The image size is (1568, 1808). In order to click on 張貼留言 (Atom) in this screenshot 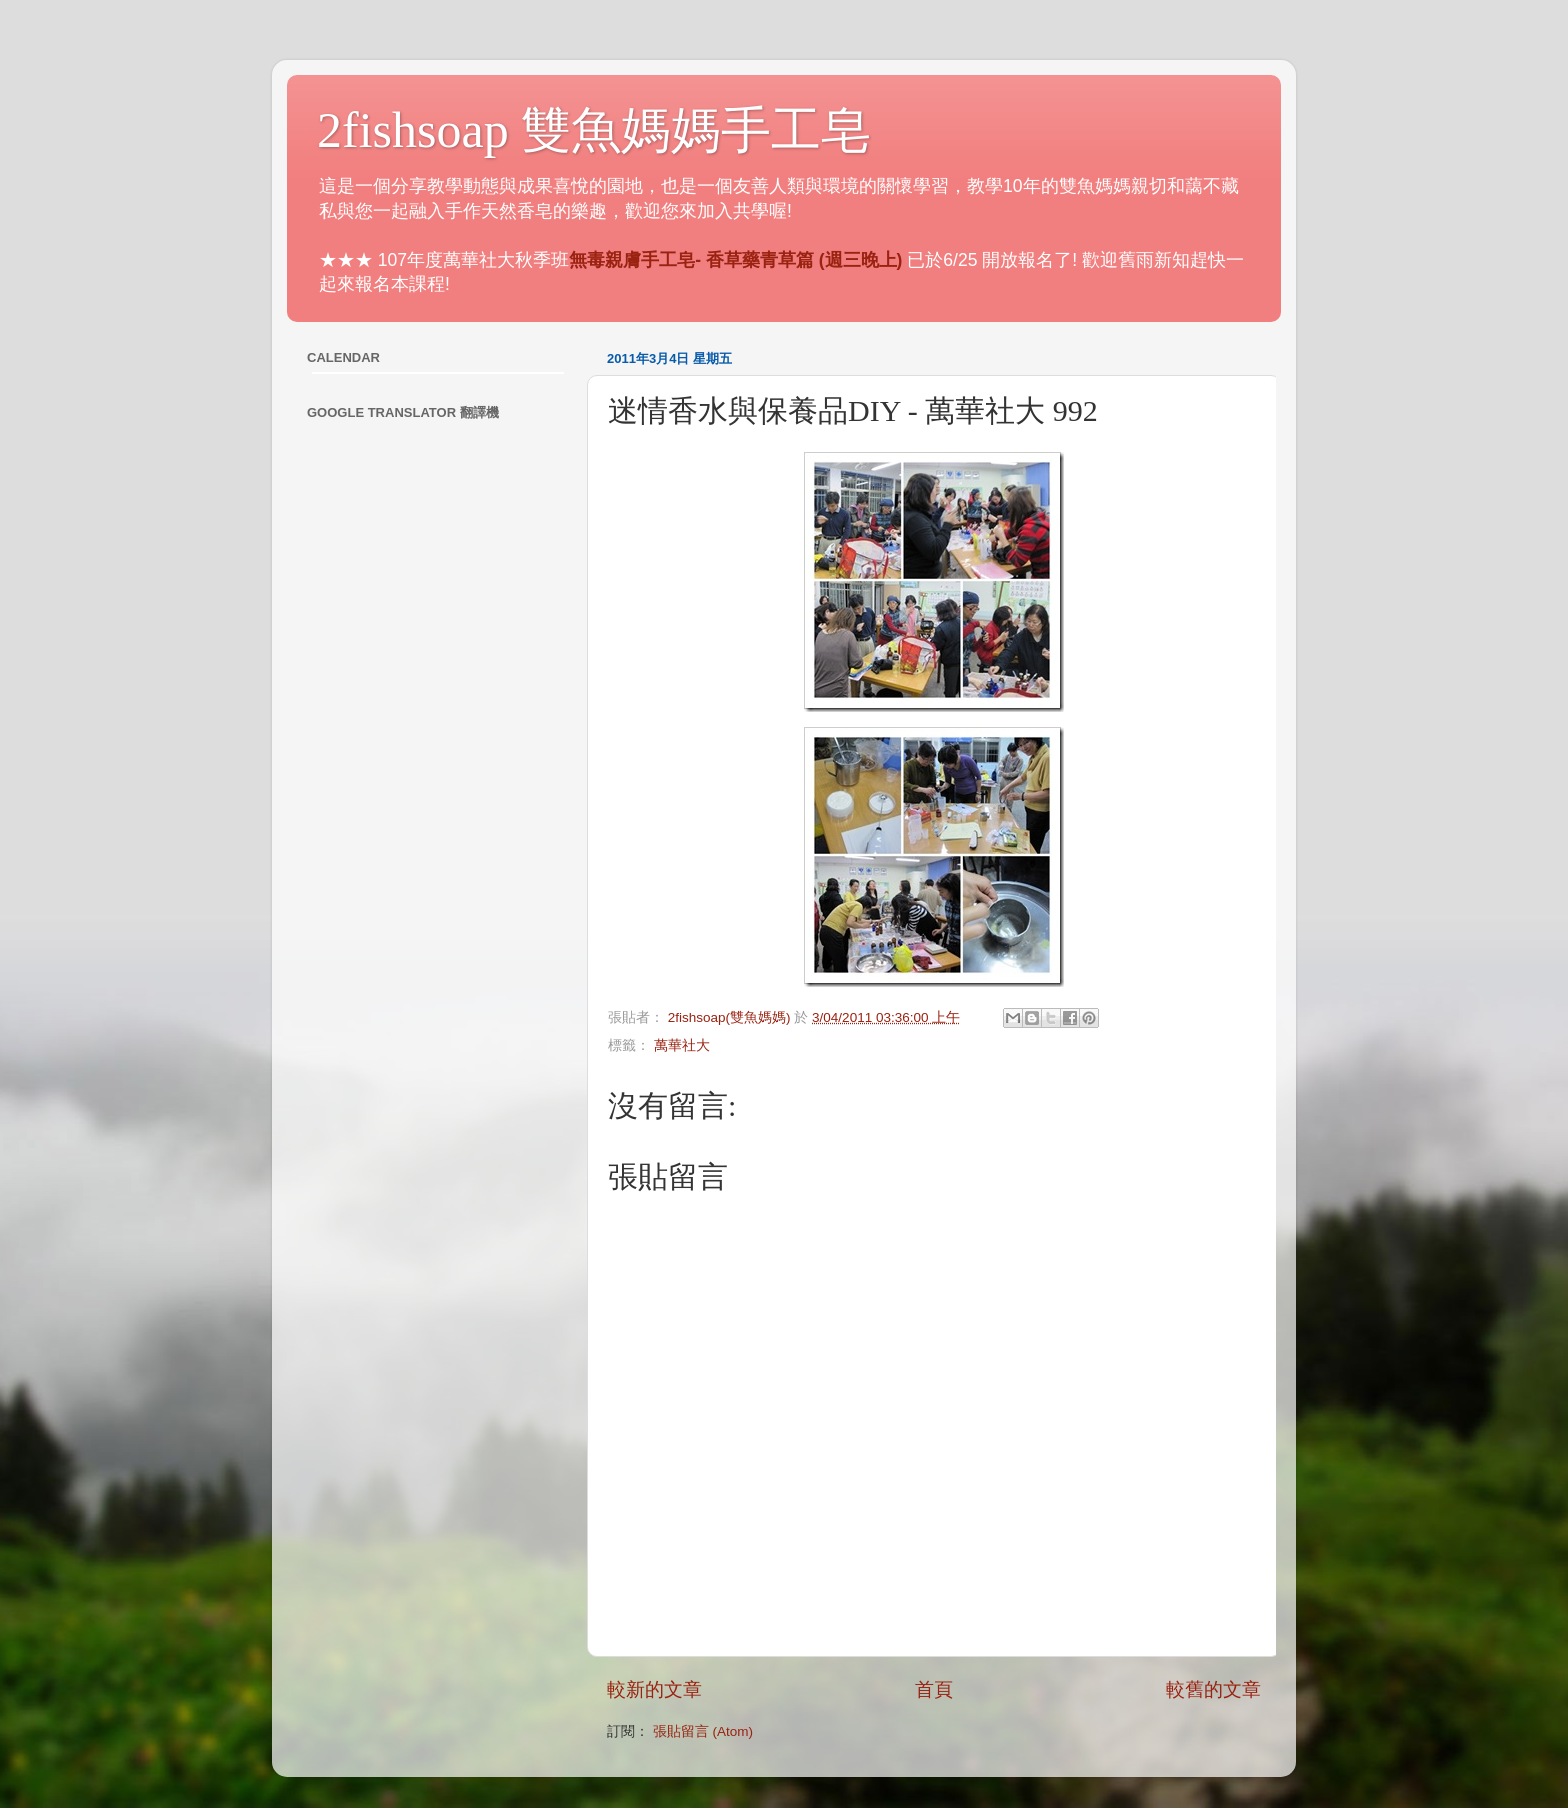, I will do `click(703, 1731)`.